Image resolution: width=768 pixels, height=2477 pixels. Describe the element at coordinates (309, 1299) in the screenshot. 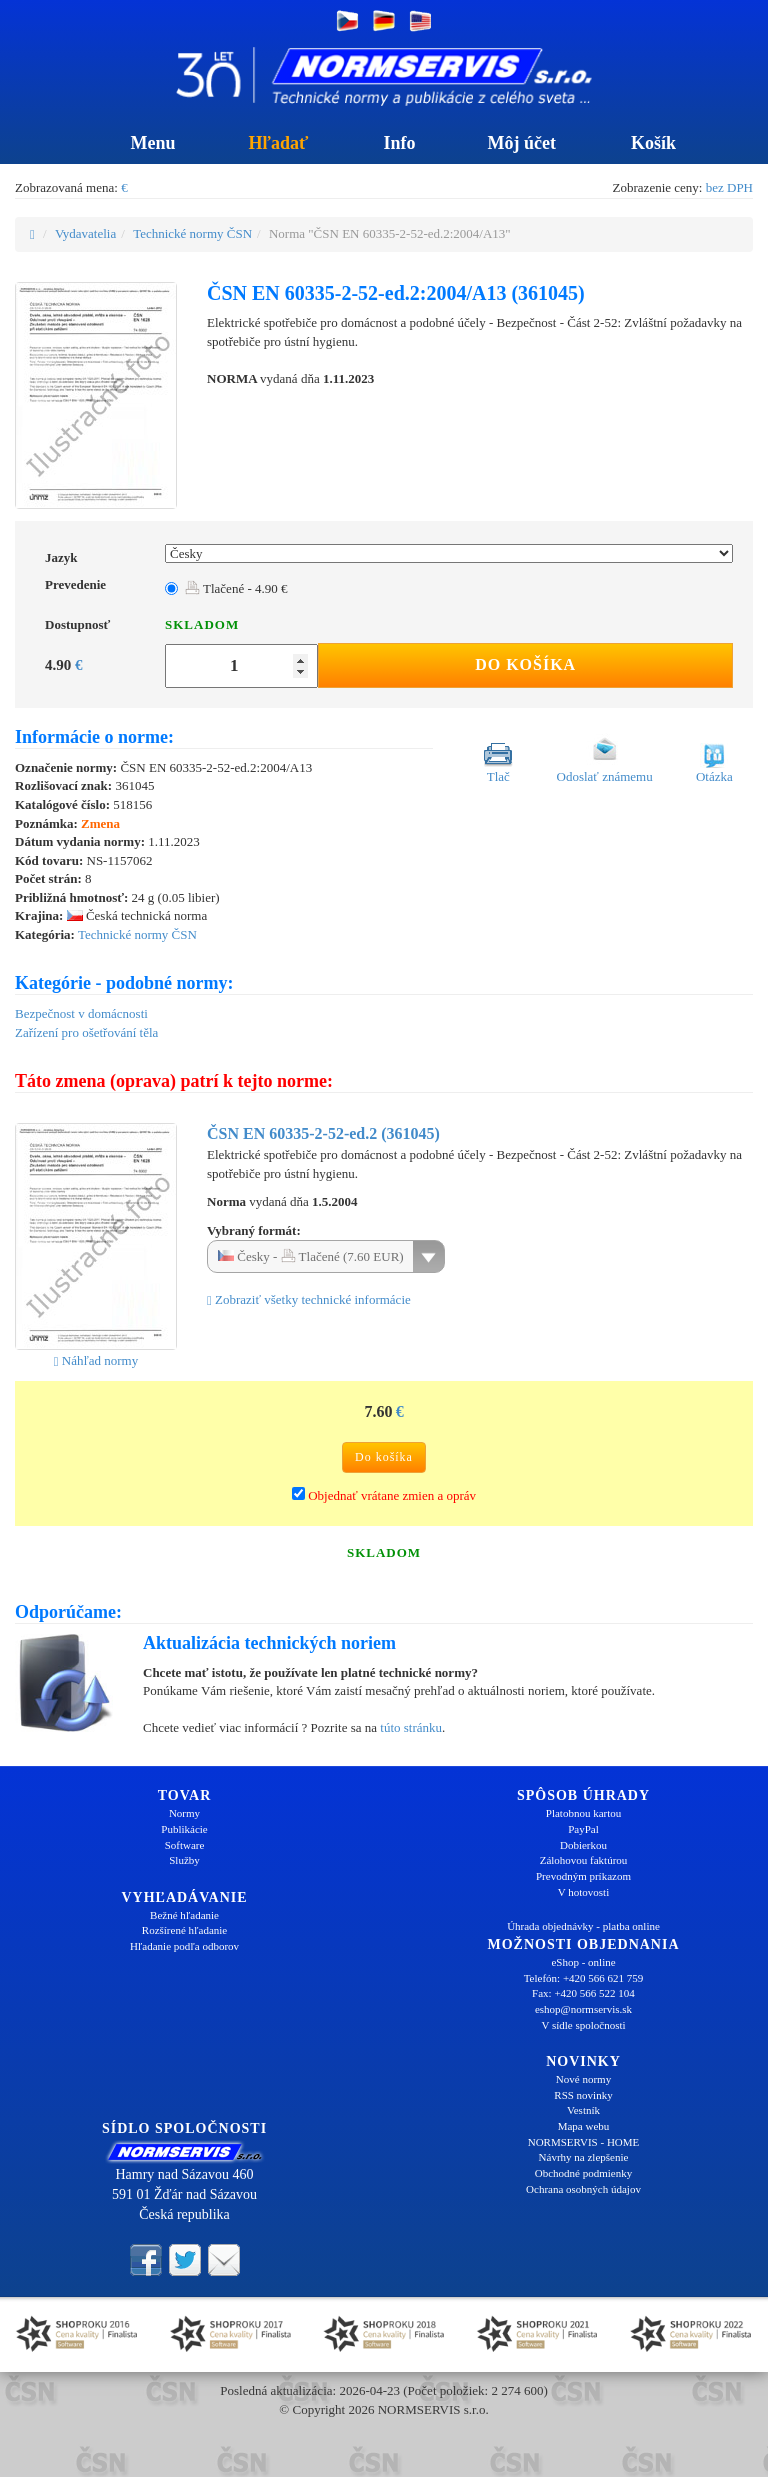

I see `Zobraziť všetky technické informácie` at that location.